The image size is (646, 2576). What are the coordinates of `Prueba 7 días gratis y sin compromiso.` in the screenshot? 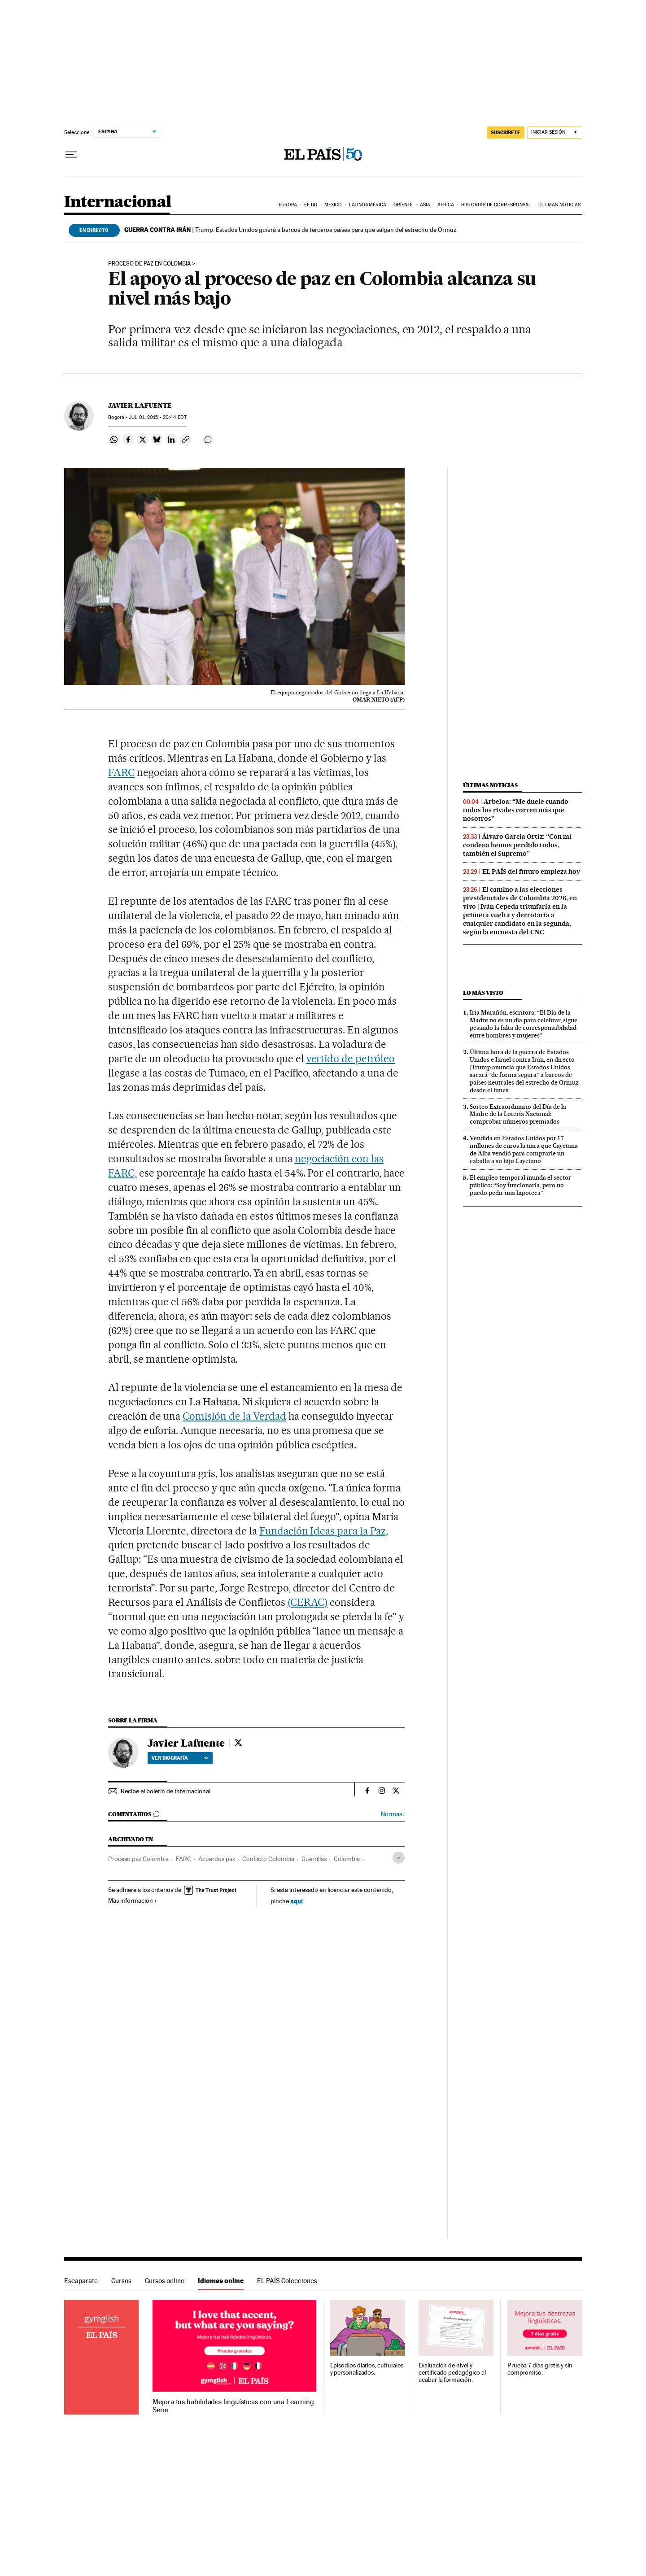 It's located at (539, 2369).